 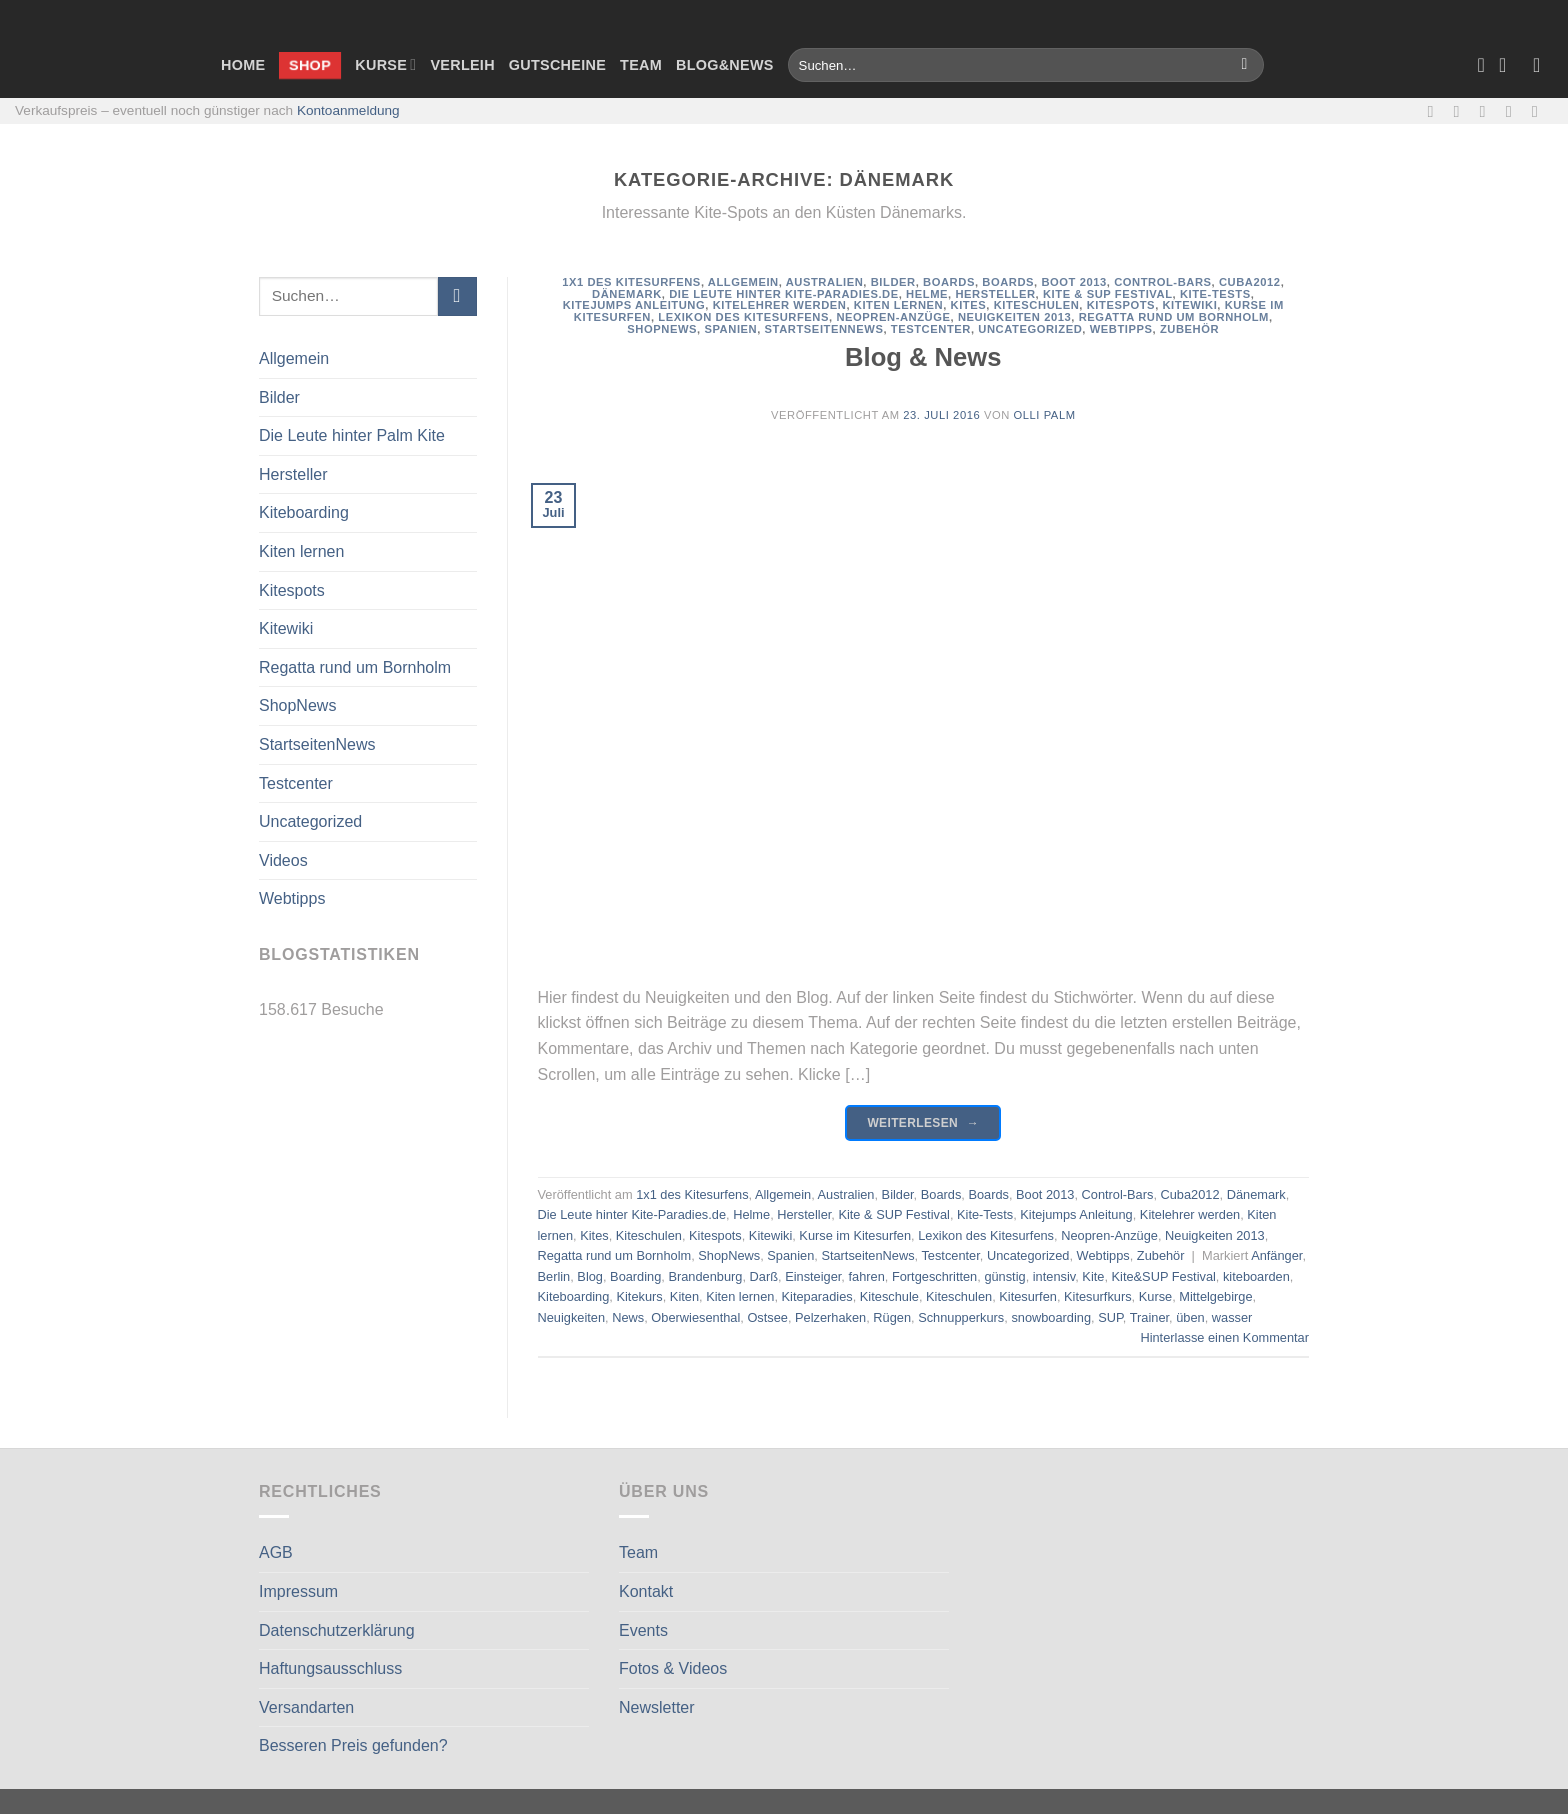 I want to click on Home, so click(x=243, y=65).